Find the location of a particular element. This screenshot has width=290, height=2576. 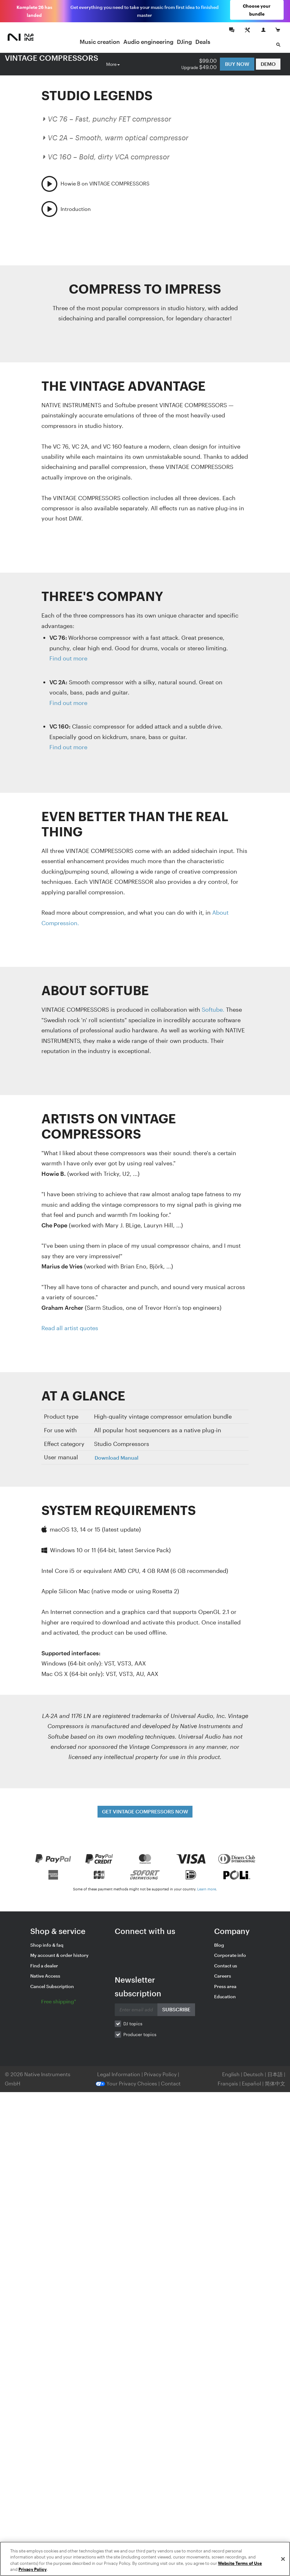

Find a dealer is located at coordinates (44, 1962).